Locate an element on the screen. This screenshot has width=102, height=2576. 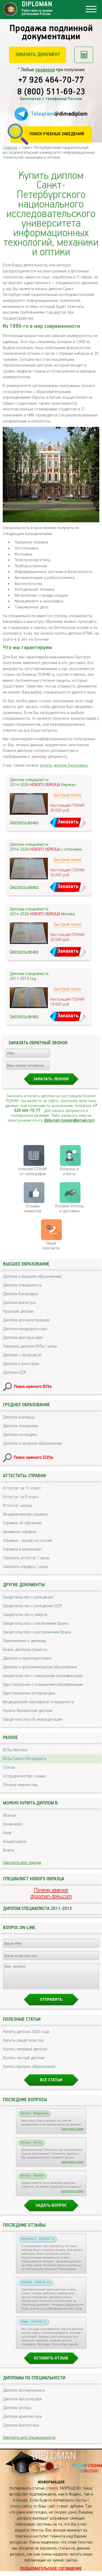
Аттестат за 11 класс is located at coordinates (22, 1488).